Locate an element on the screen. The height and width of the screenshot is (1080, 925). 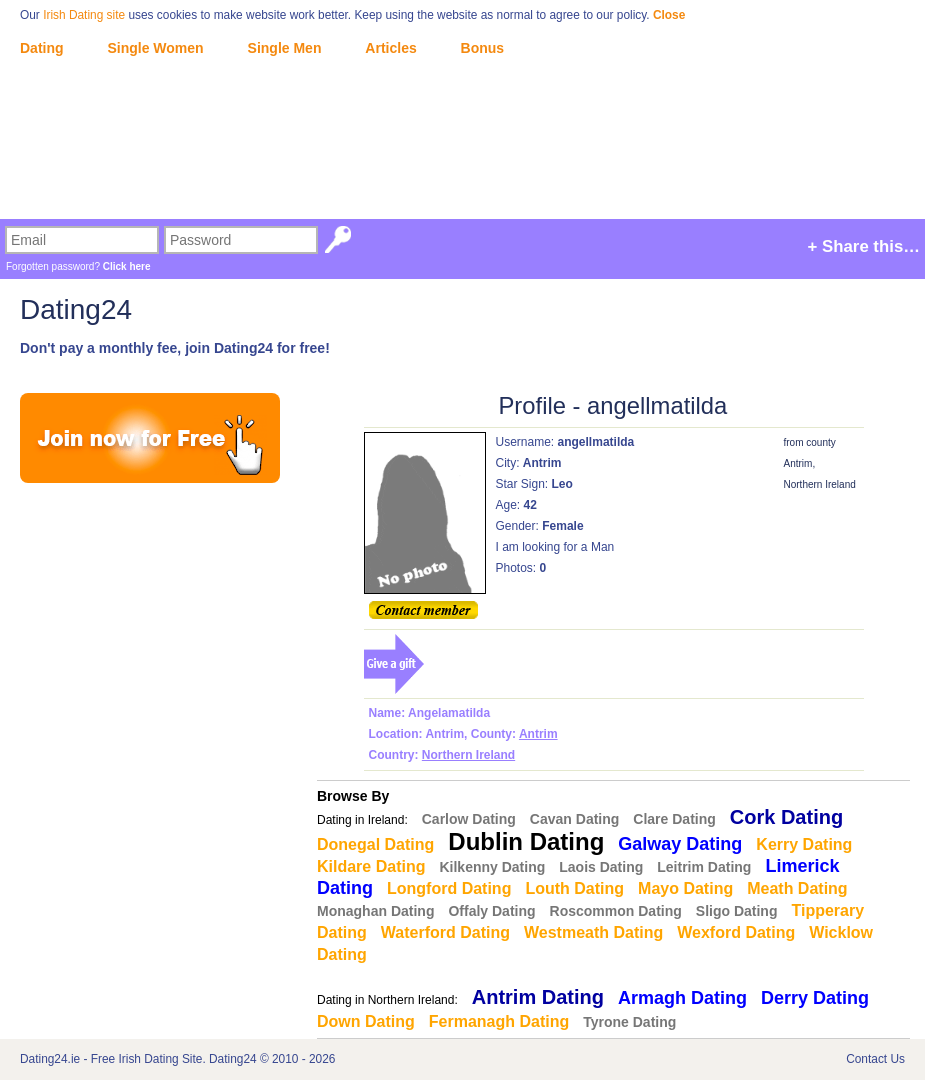
Articles is located at coordinates (390, 48).